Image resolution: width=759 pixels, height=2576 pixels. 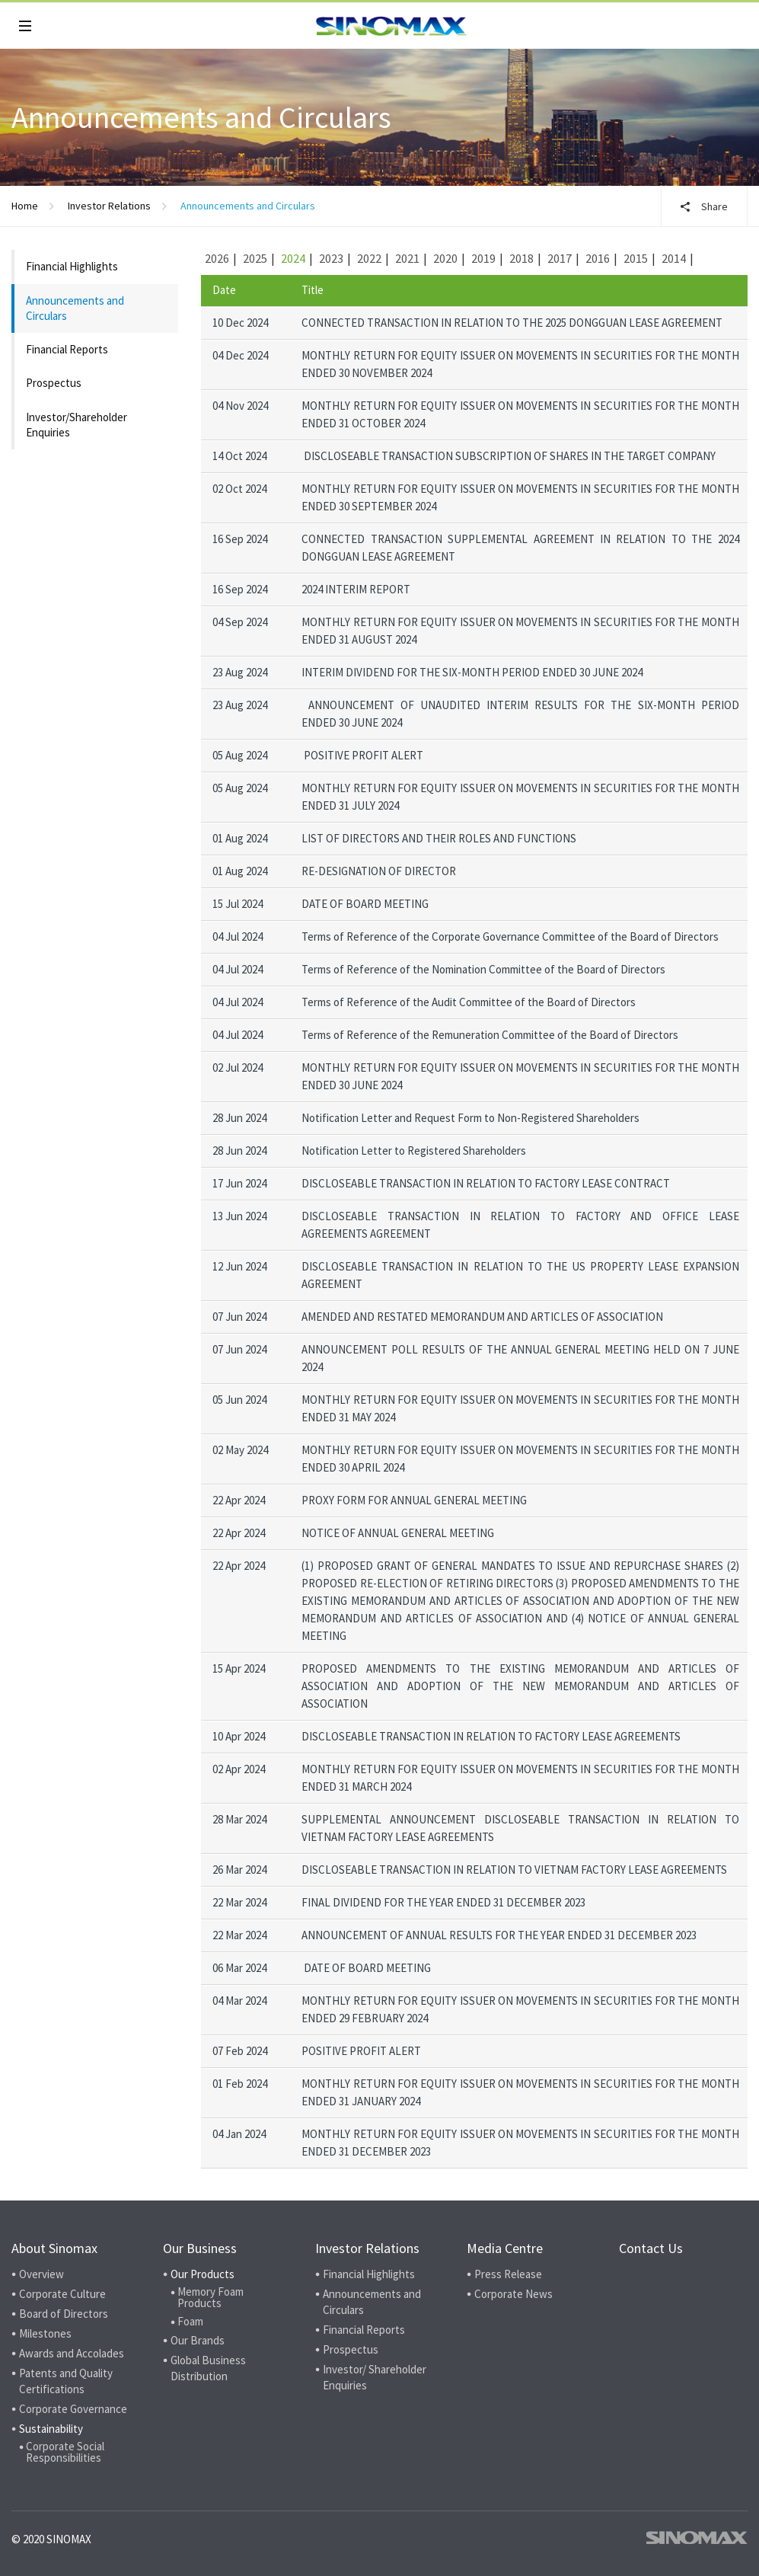 What do you see at coordinates (293, 258) in the screenshot?
I see `2024` at bounding box center [293, 258].